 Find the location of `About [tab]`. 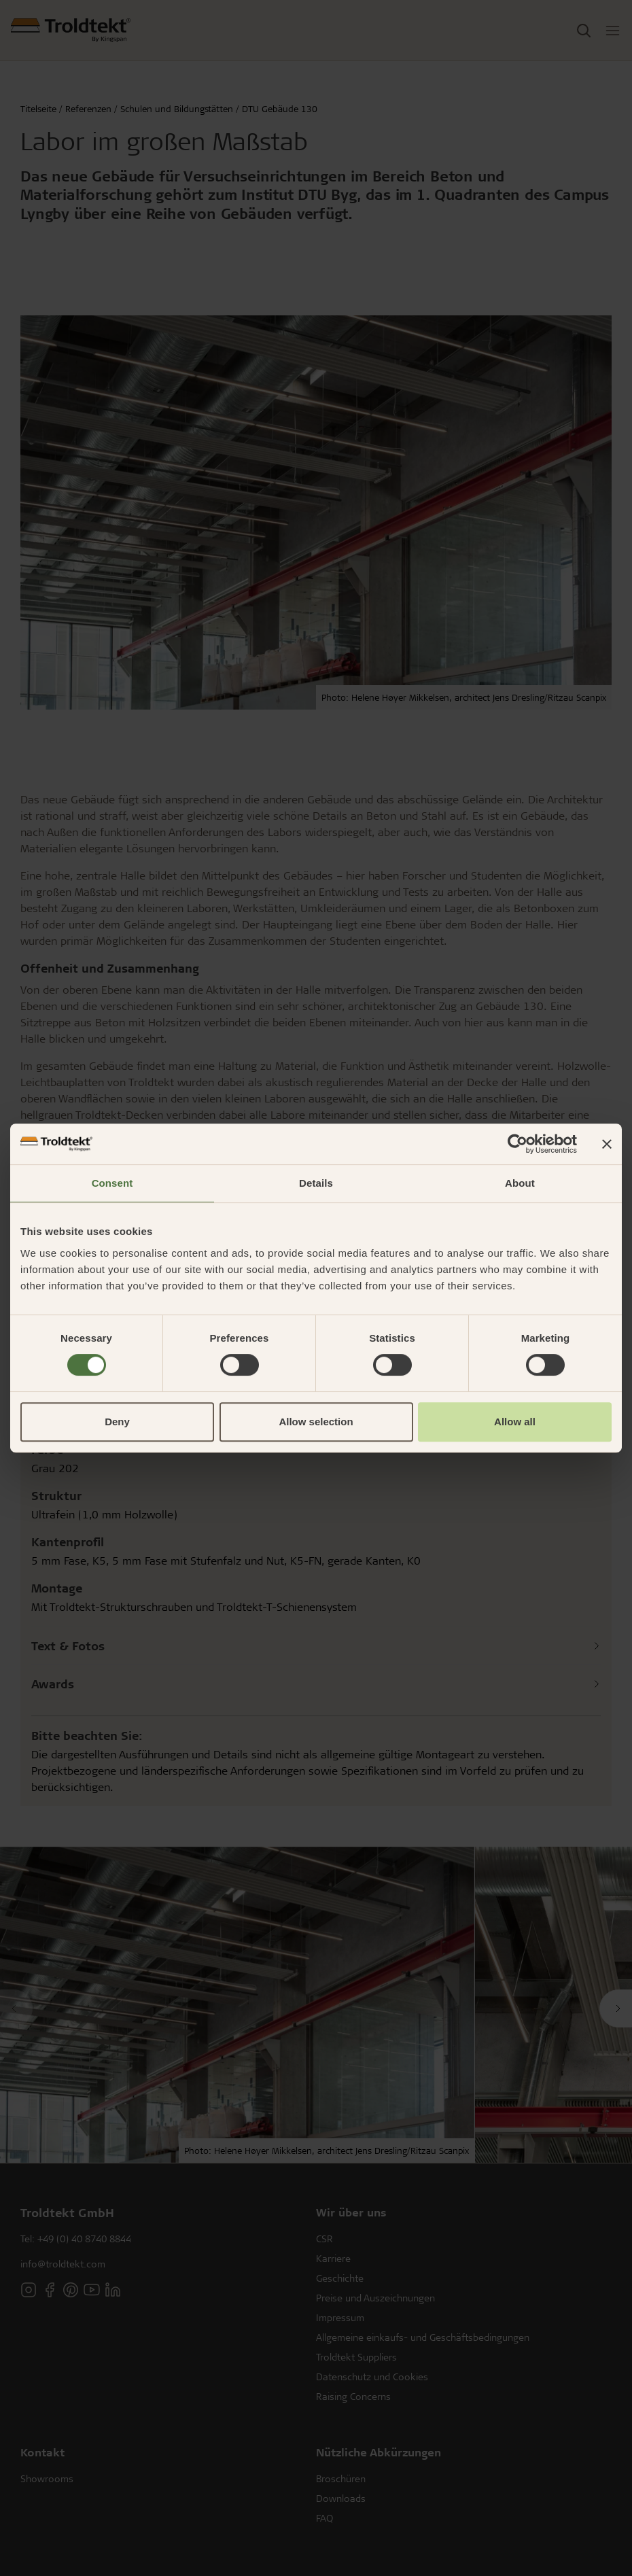

About [tab] is located at coordinates (520, 1183).